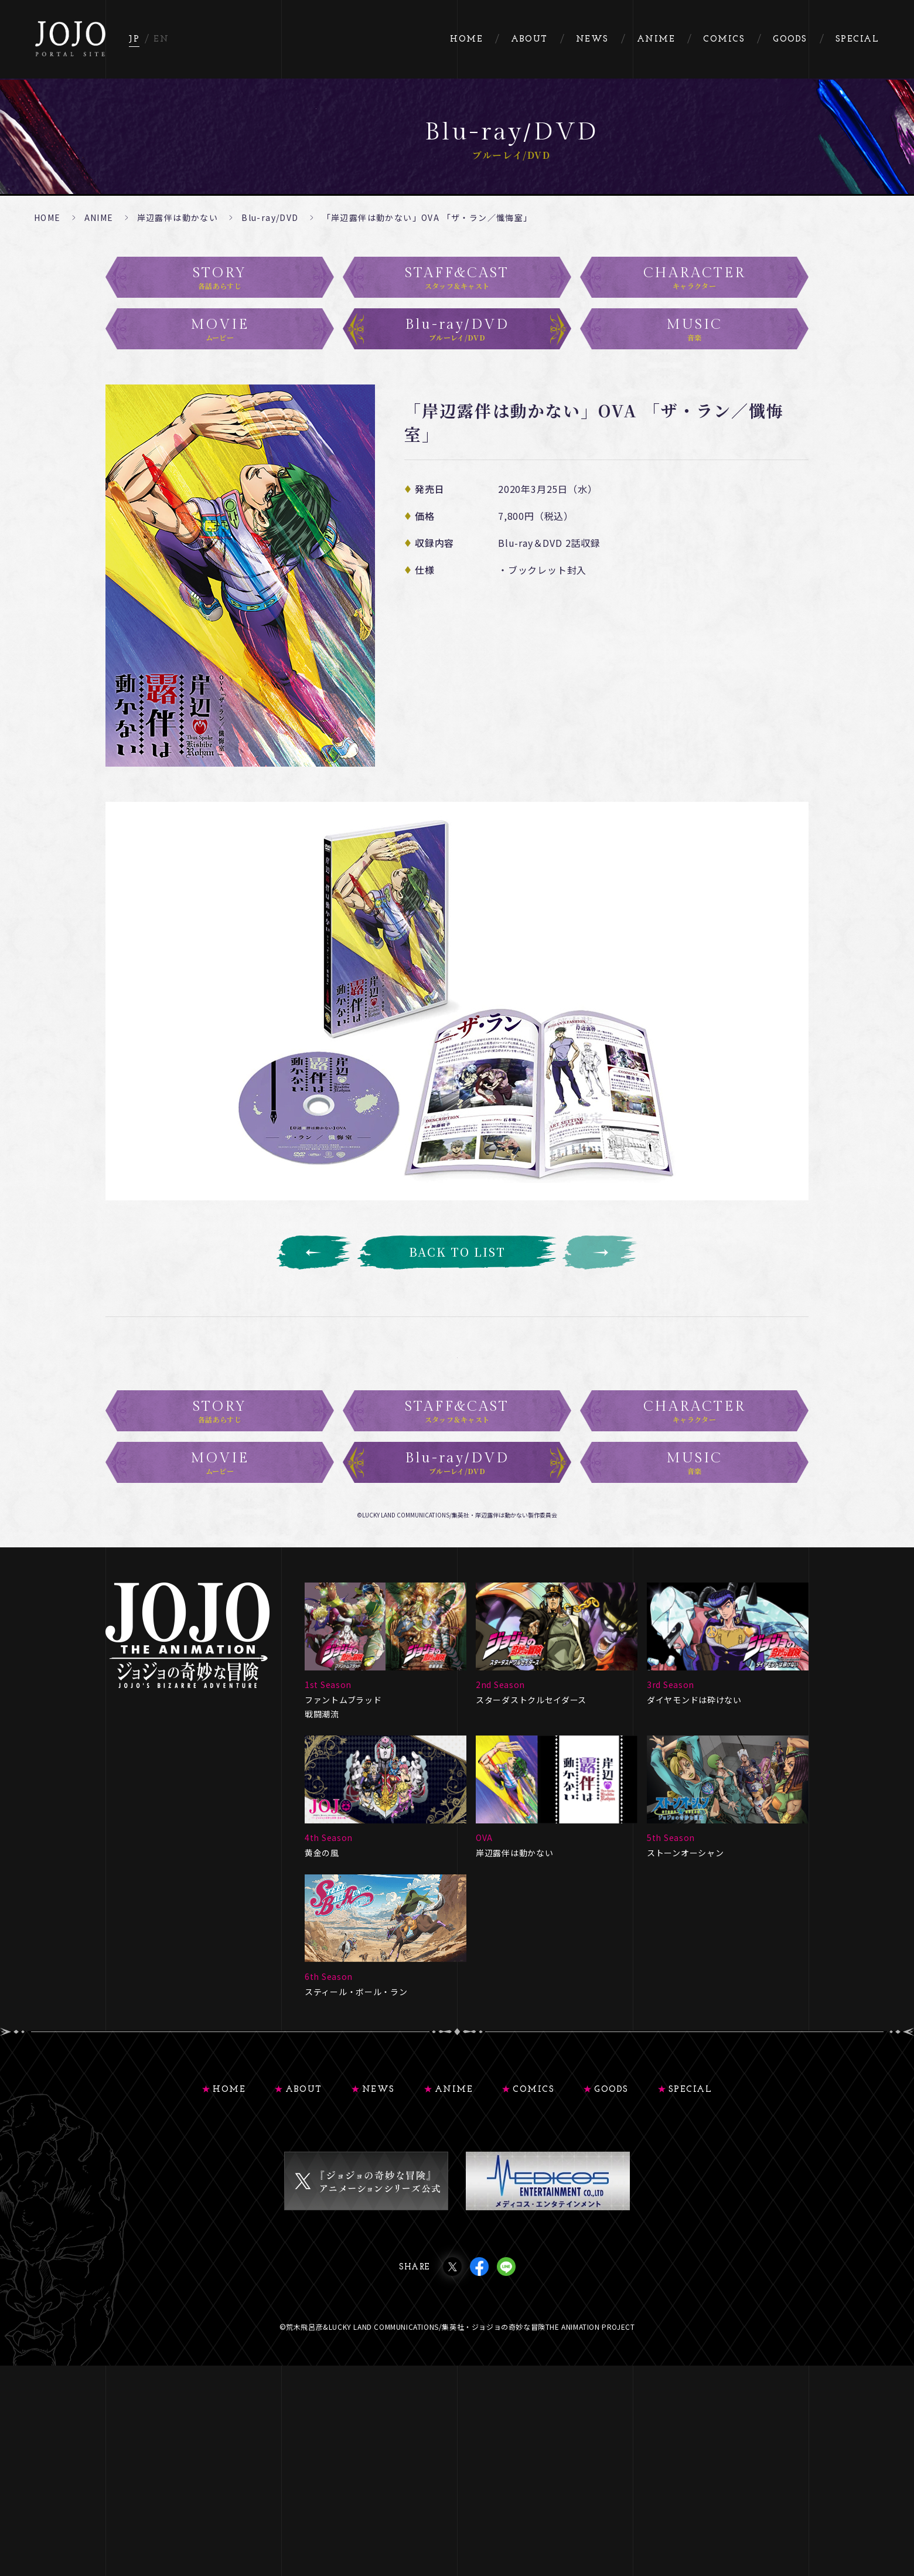 This screenshot has width=914, height=2576. I want to click on NEWS, so click(378, 2195).